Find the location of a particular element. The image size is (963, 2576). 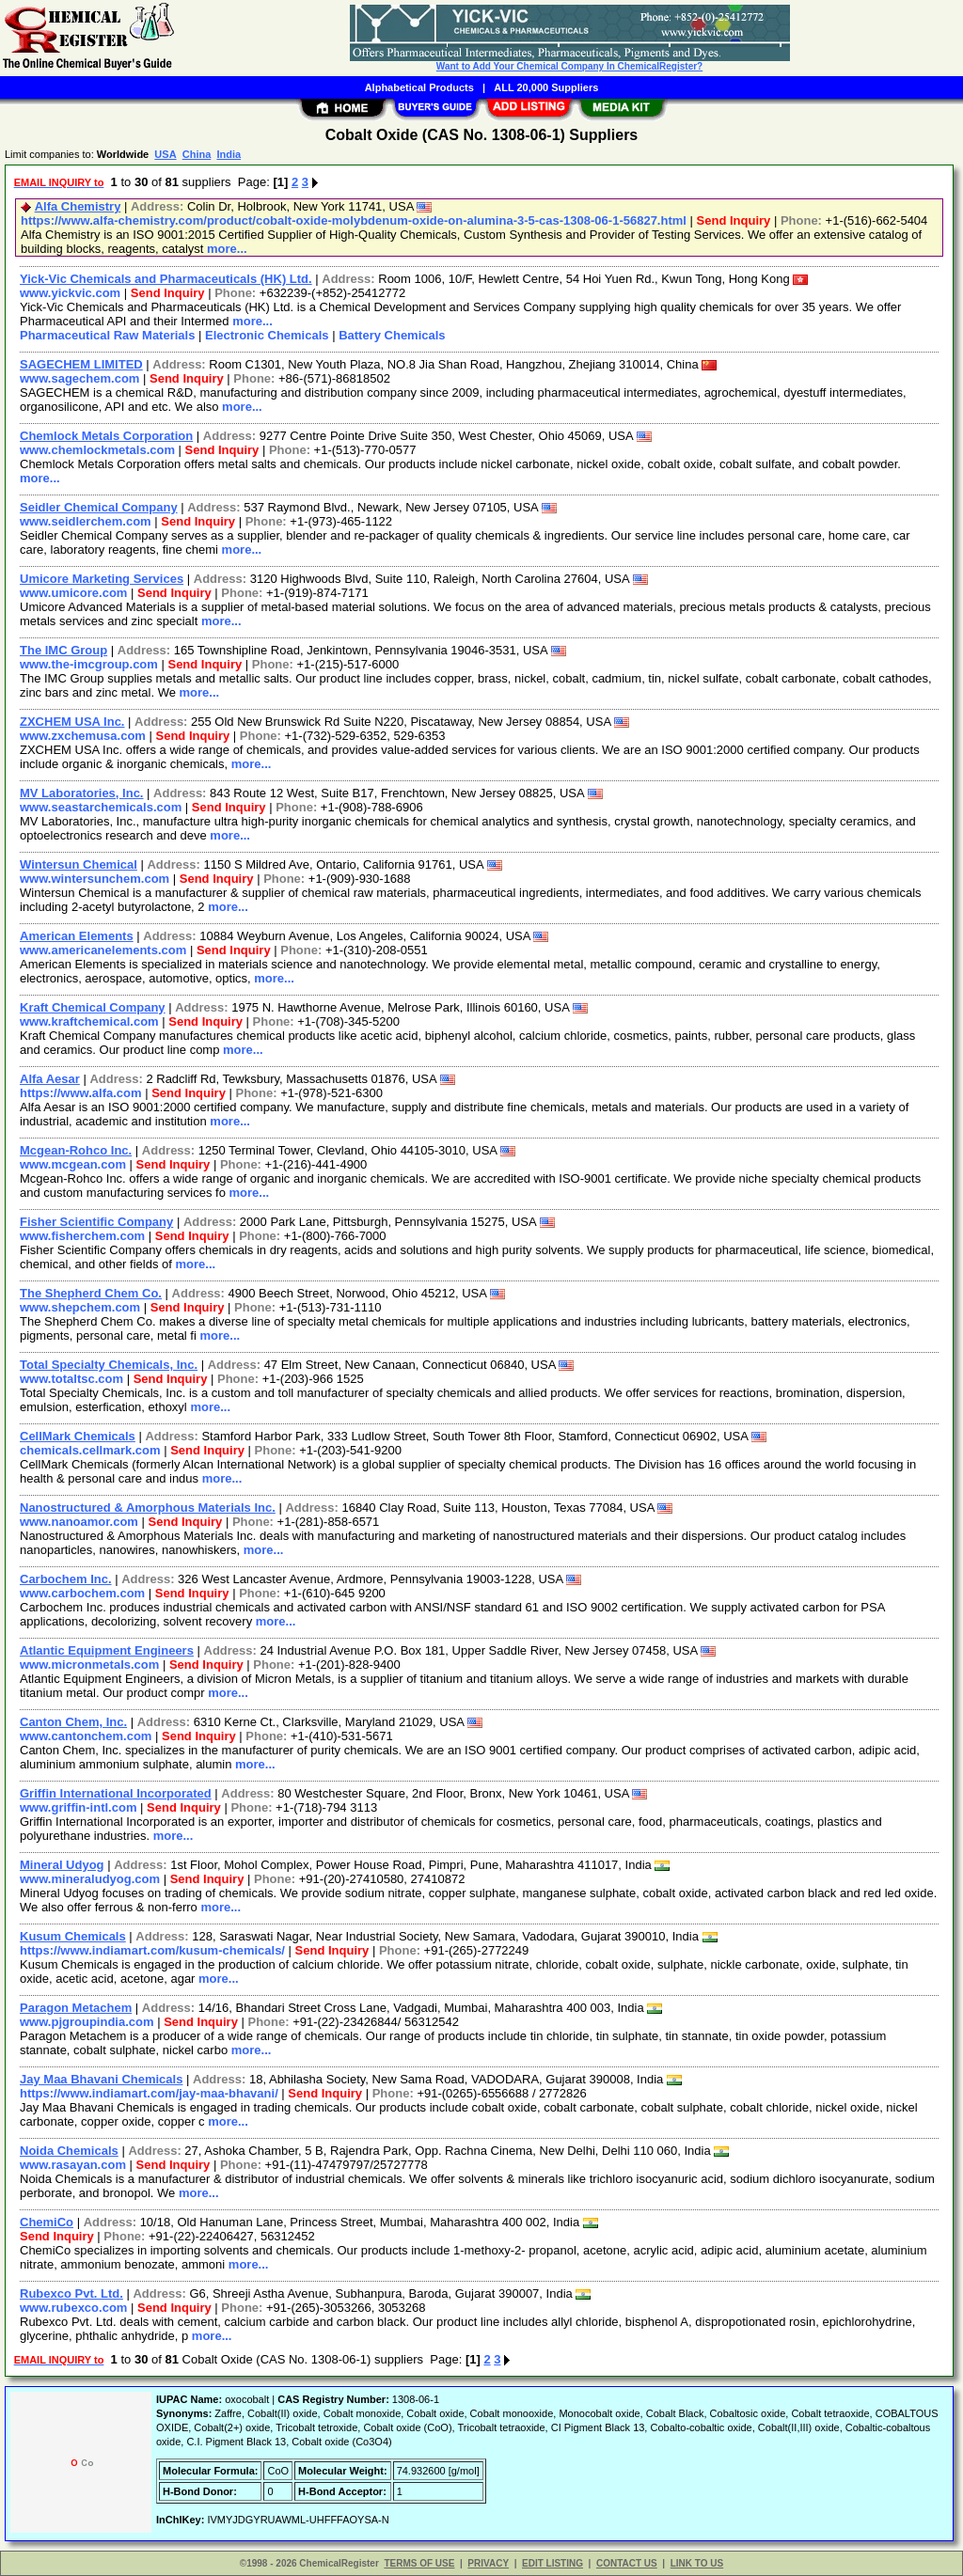

ZXCHEM USA Inc. is located at coordinates (72, 722).